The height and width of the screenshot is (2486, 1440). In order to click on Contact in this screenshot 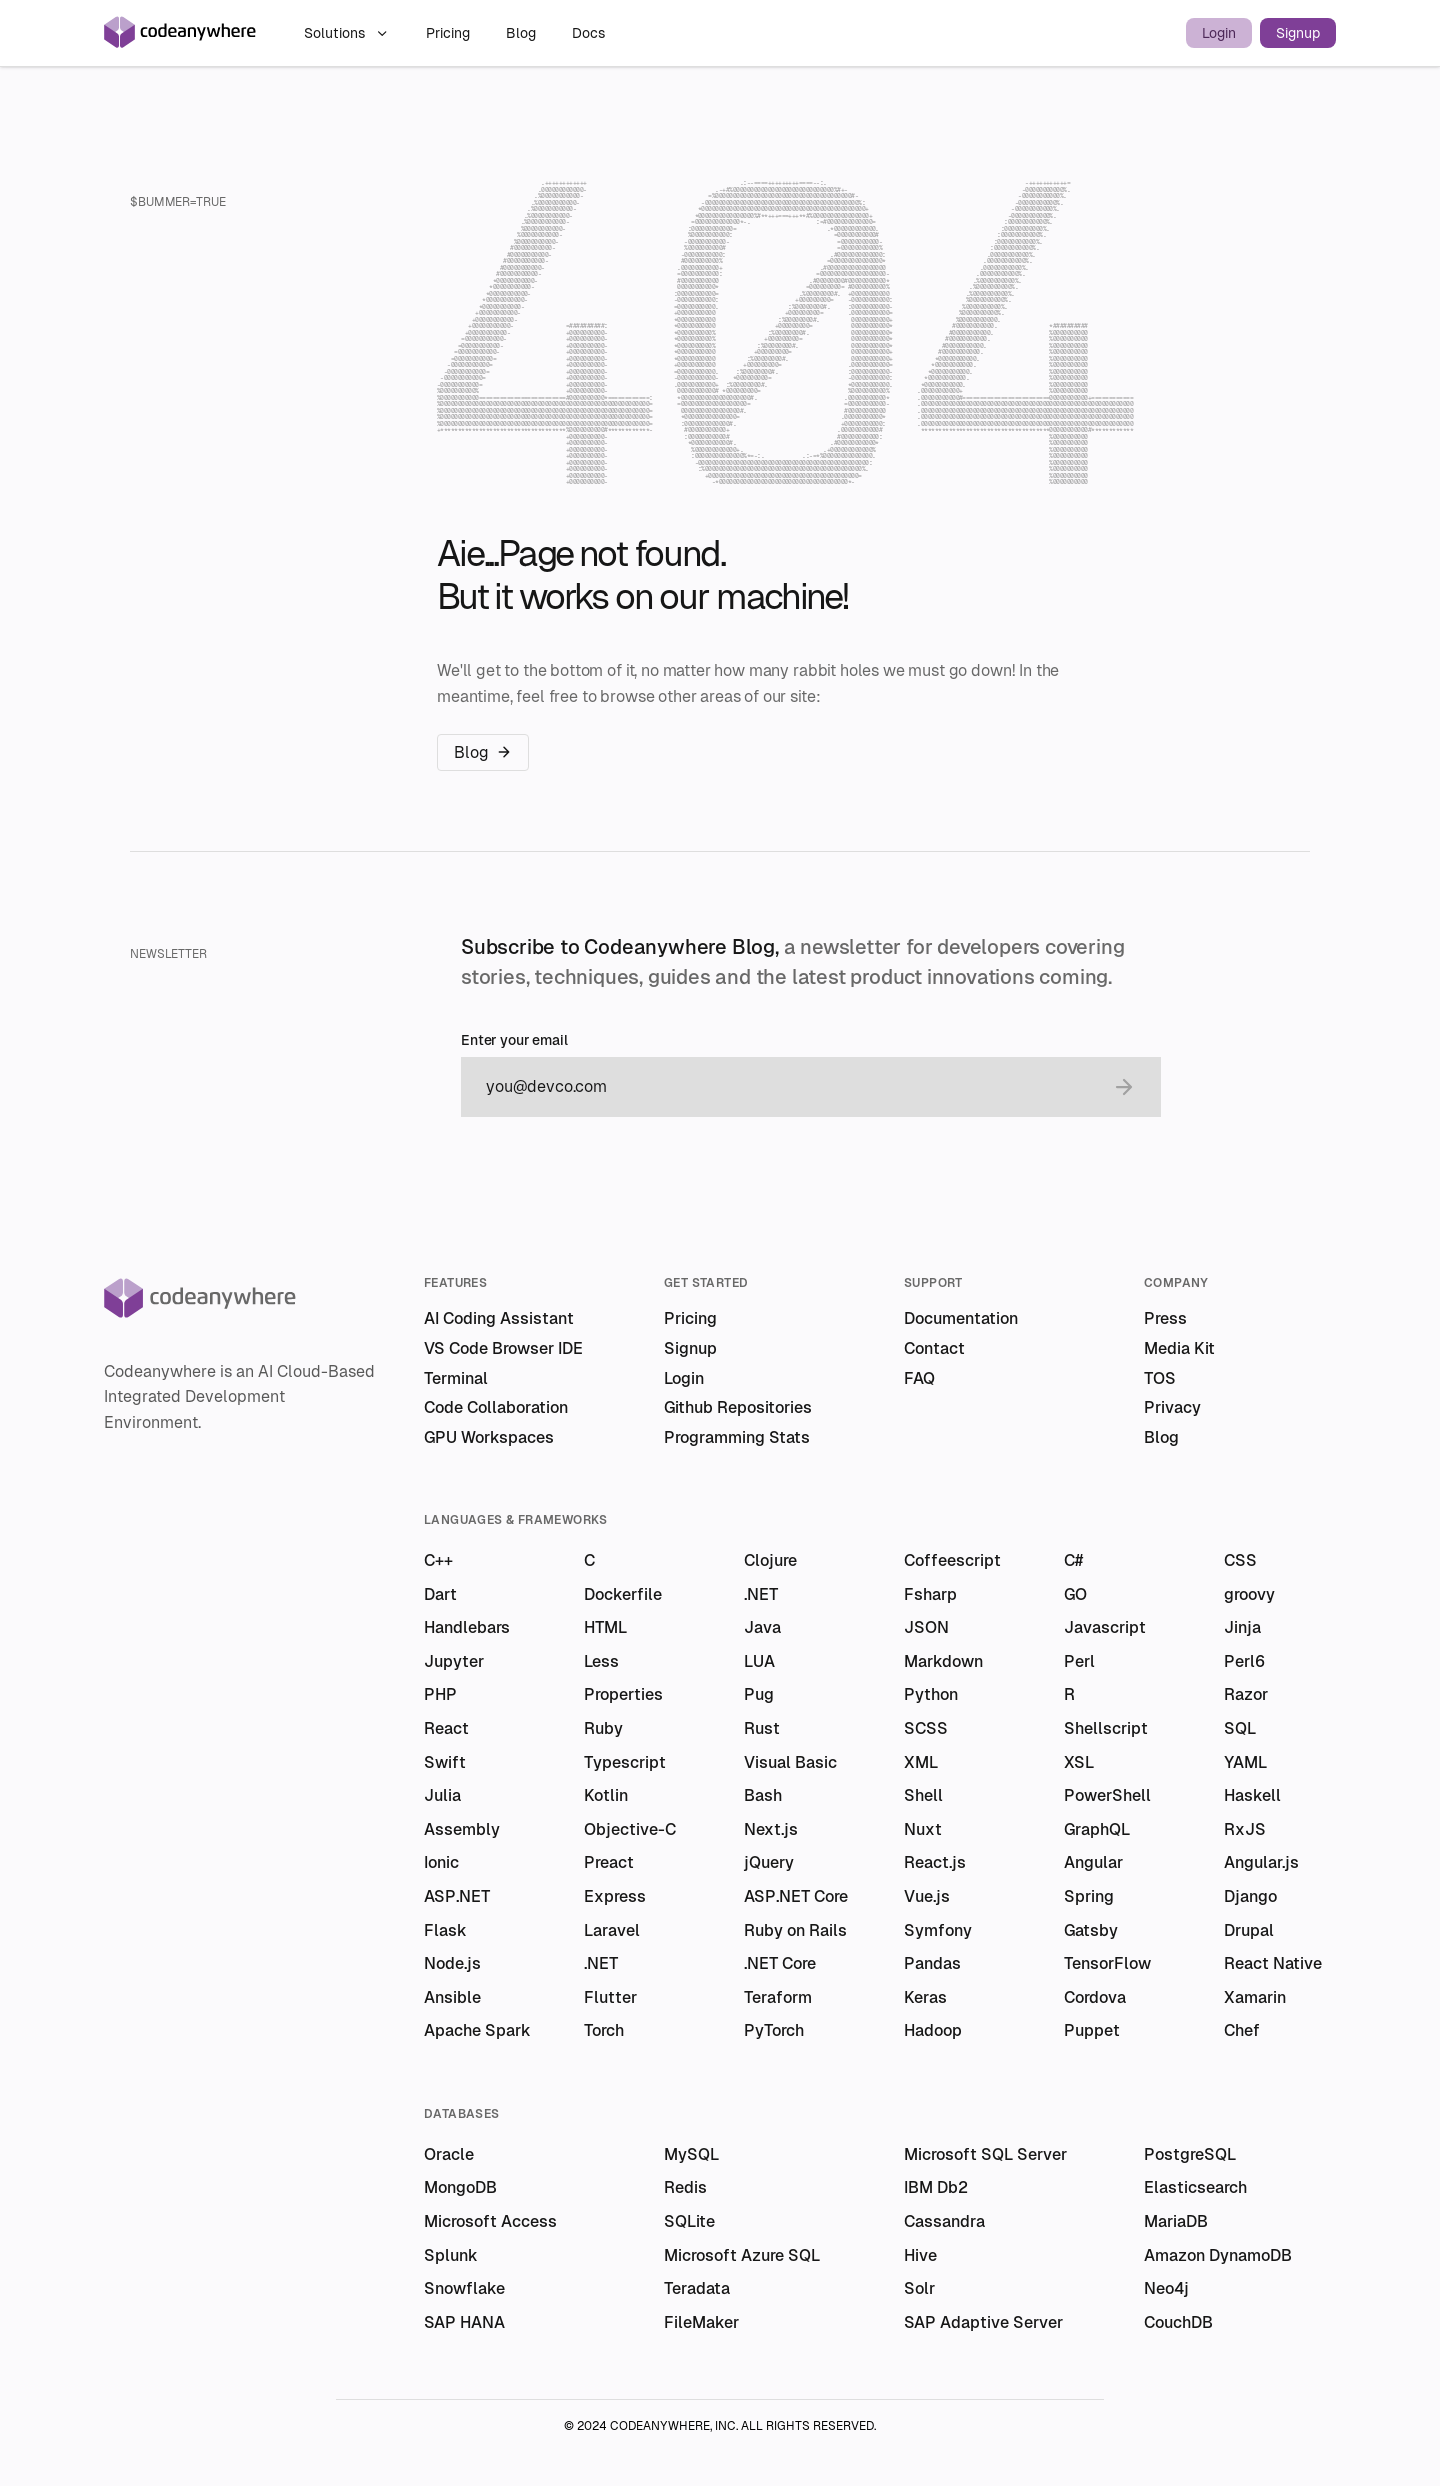, I will do `click(934, 1348)`.